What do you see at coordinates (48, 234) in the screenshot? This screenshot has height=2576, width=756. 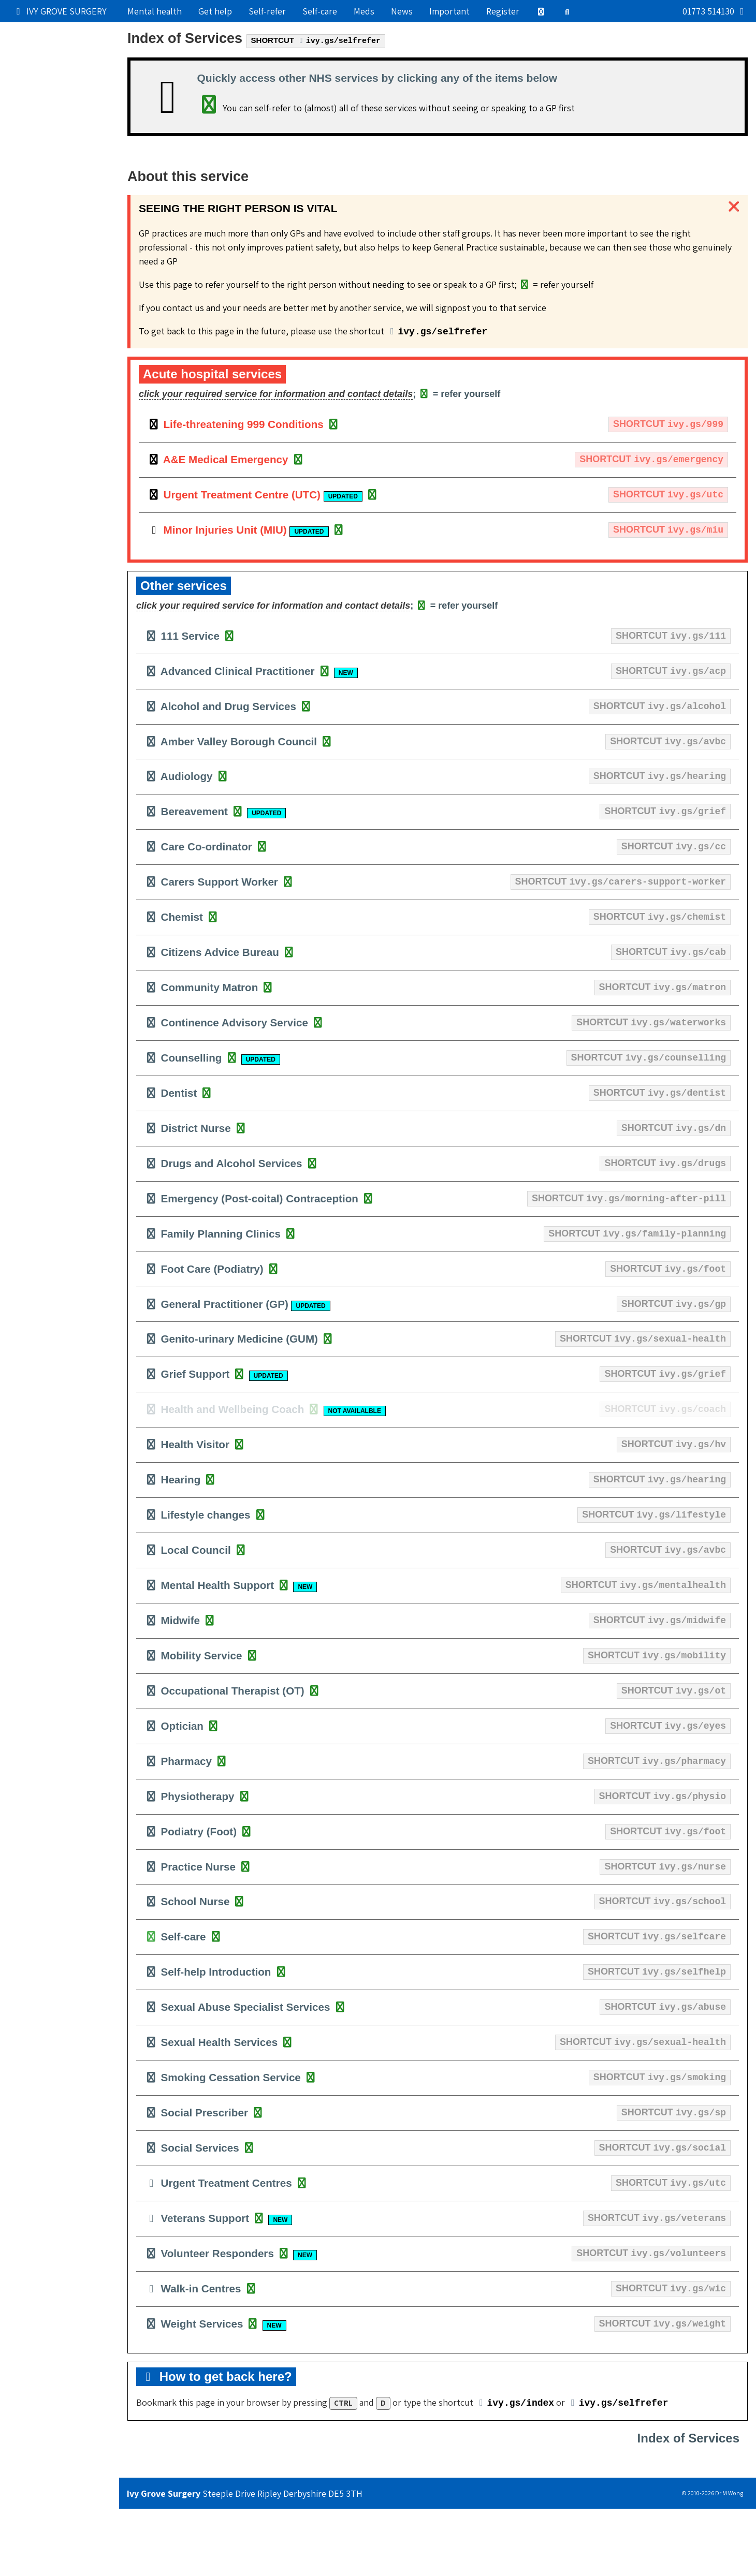 I see `Still can't find it?` at bounding box center [48, 234].